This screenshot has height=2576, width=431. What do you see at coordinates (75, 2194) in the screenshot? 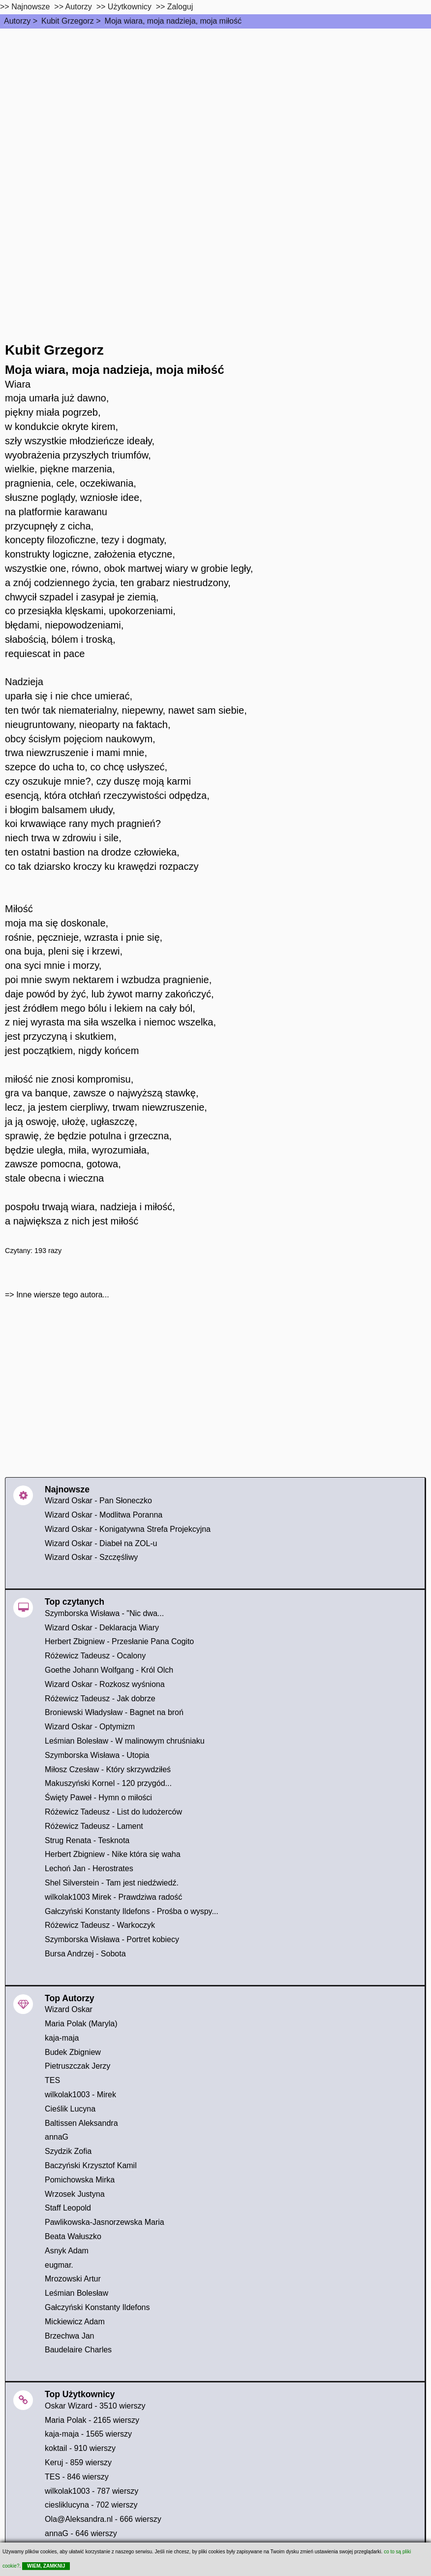
I see `Wrzosek Justyna` at bounding box center [75, 2194].